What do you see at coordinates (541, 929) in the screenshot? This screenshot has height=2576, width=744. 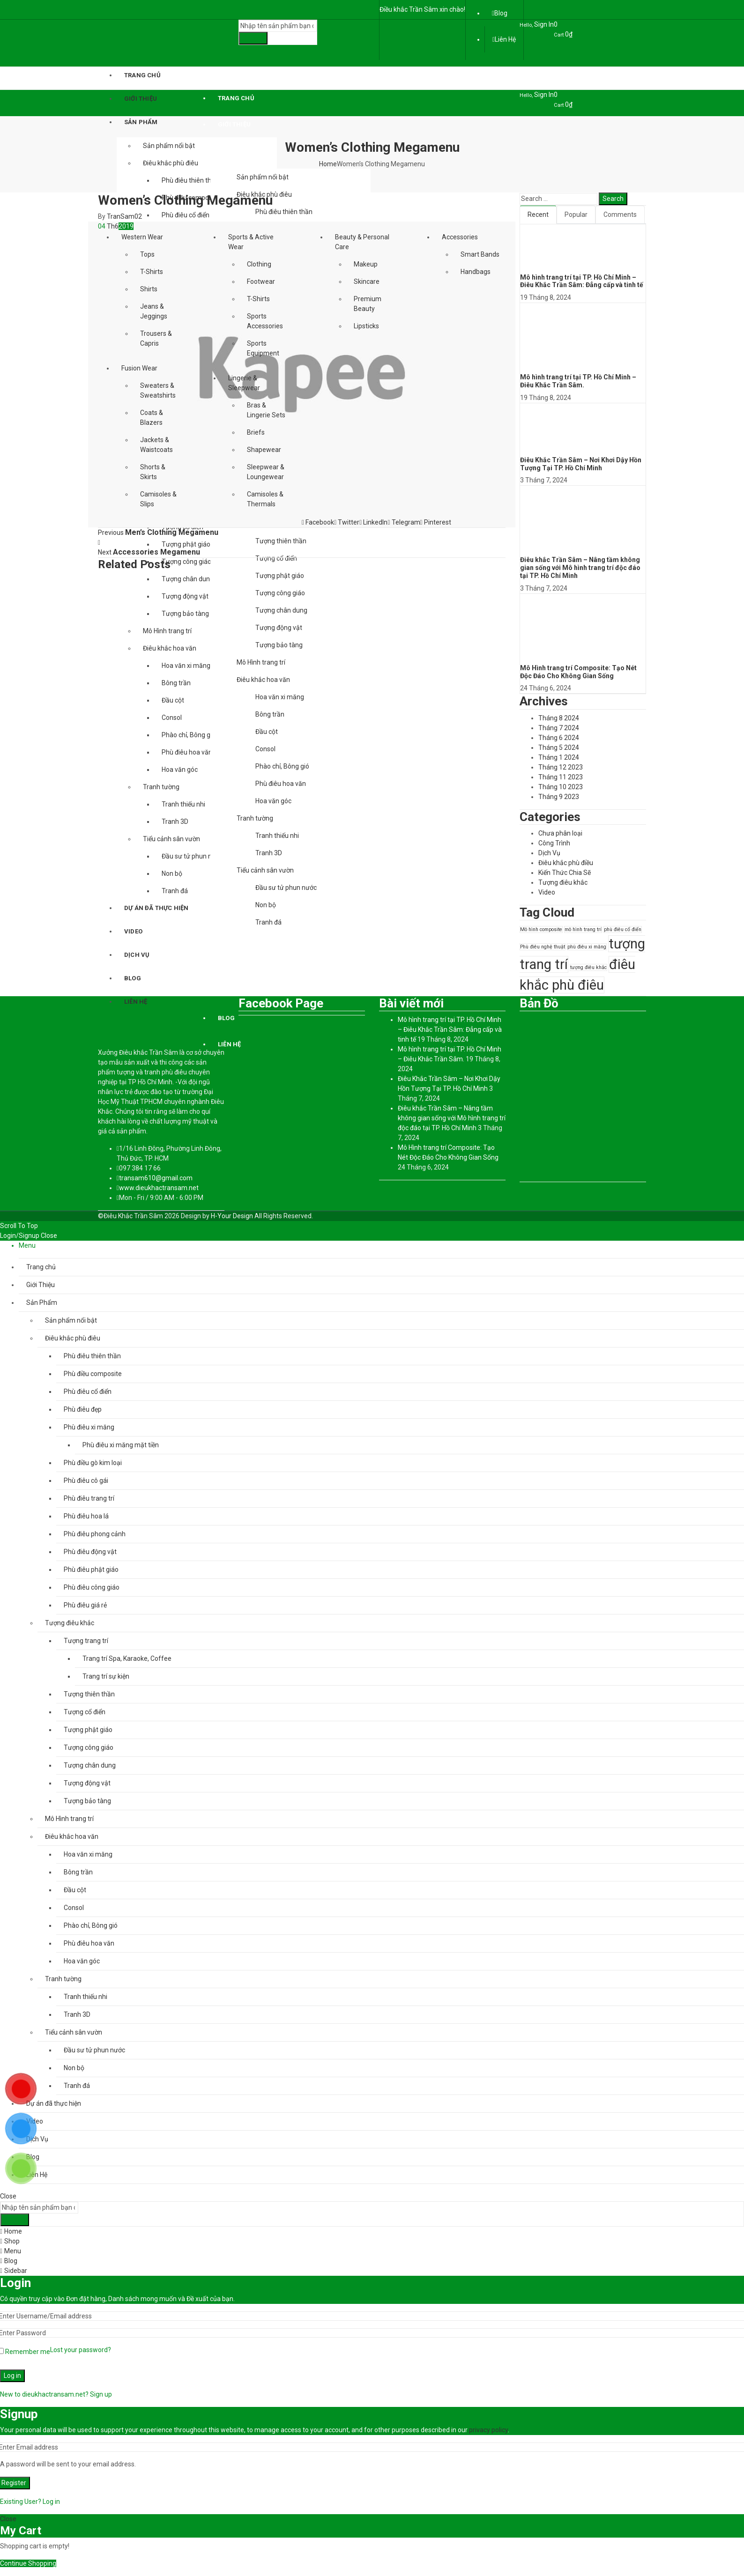 I see `Mô hình composite [Mô hình composite (1 mục)]` at bounding box center [541, 929].